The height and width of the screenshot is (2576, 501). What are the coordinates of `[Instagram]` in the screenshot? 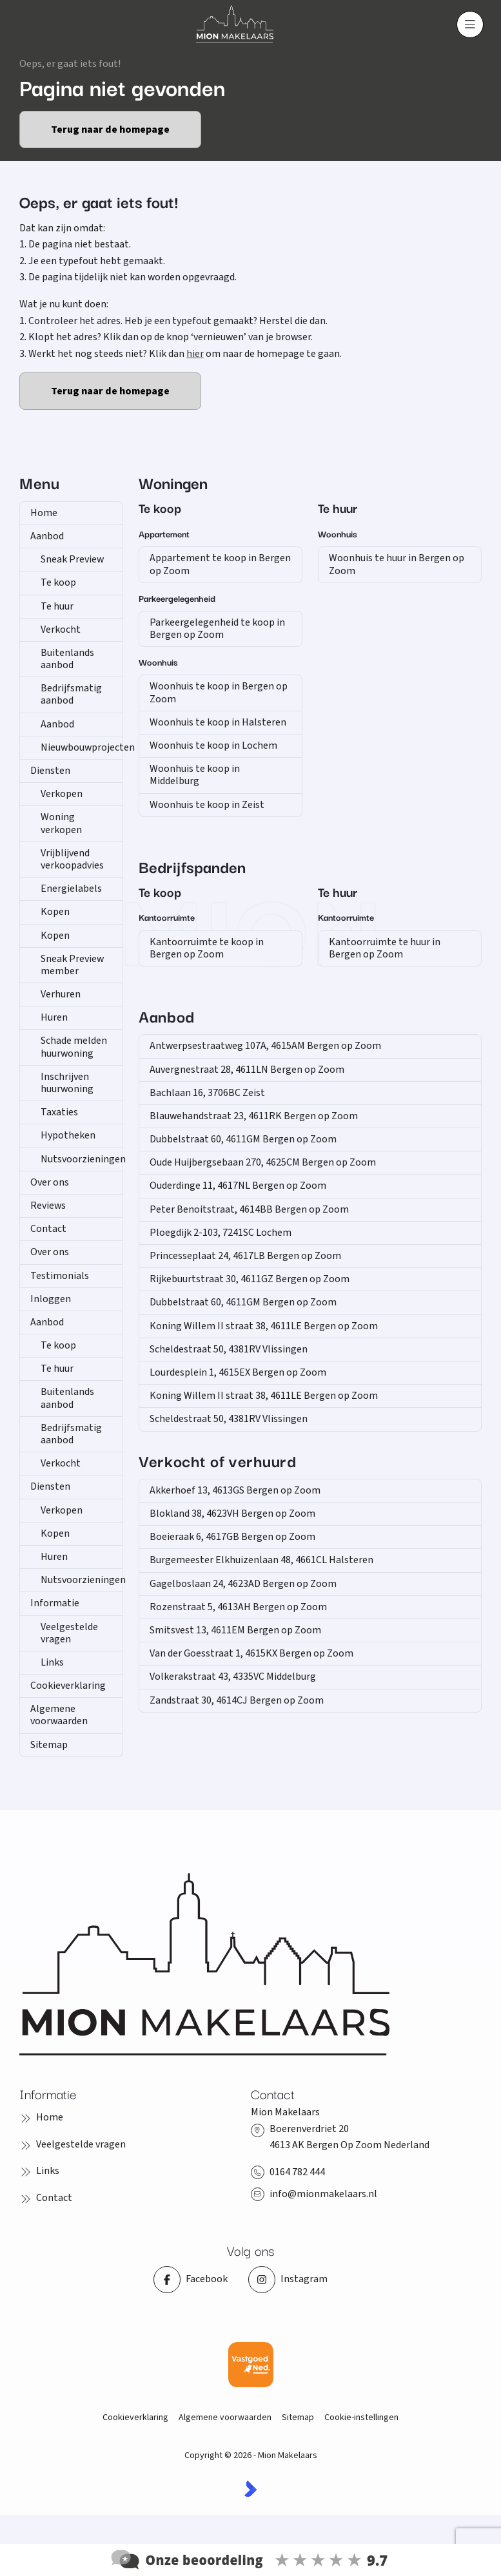 It's located at (288, 2279).